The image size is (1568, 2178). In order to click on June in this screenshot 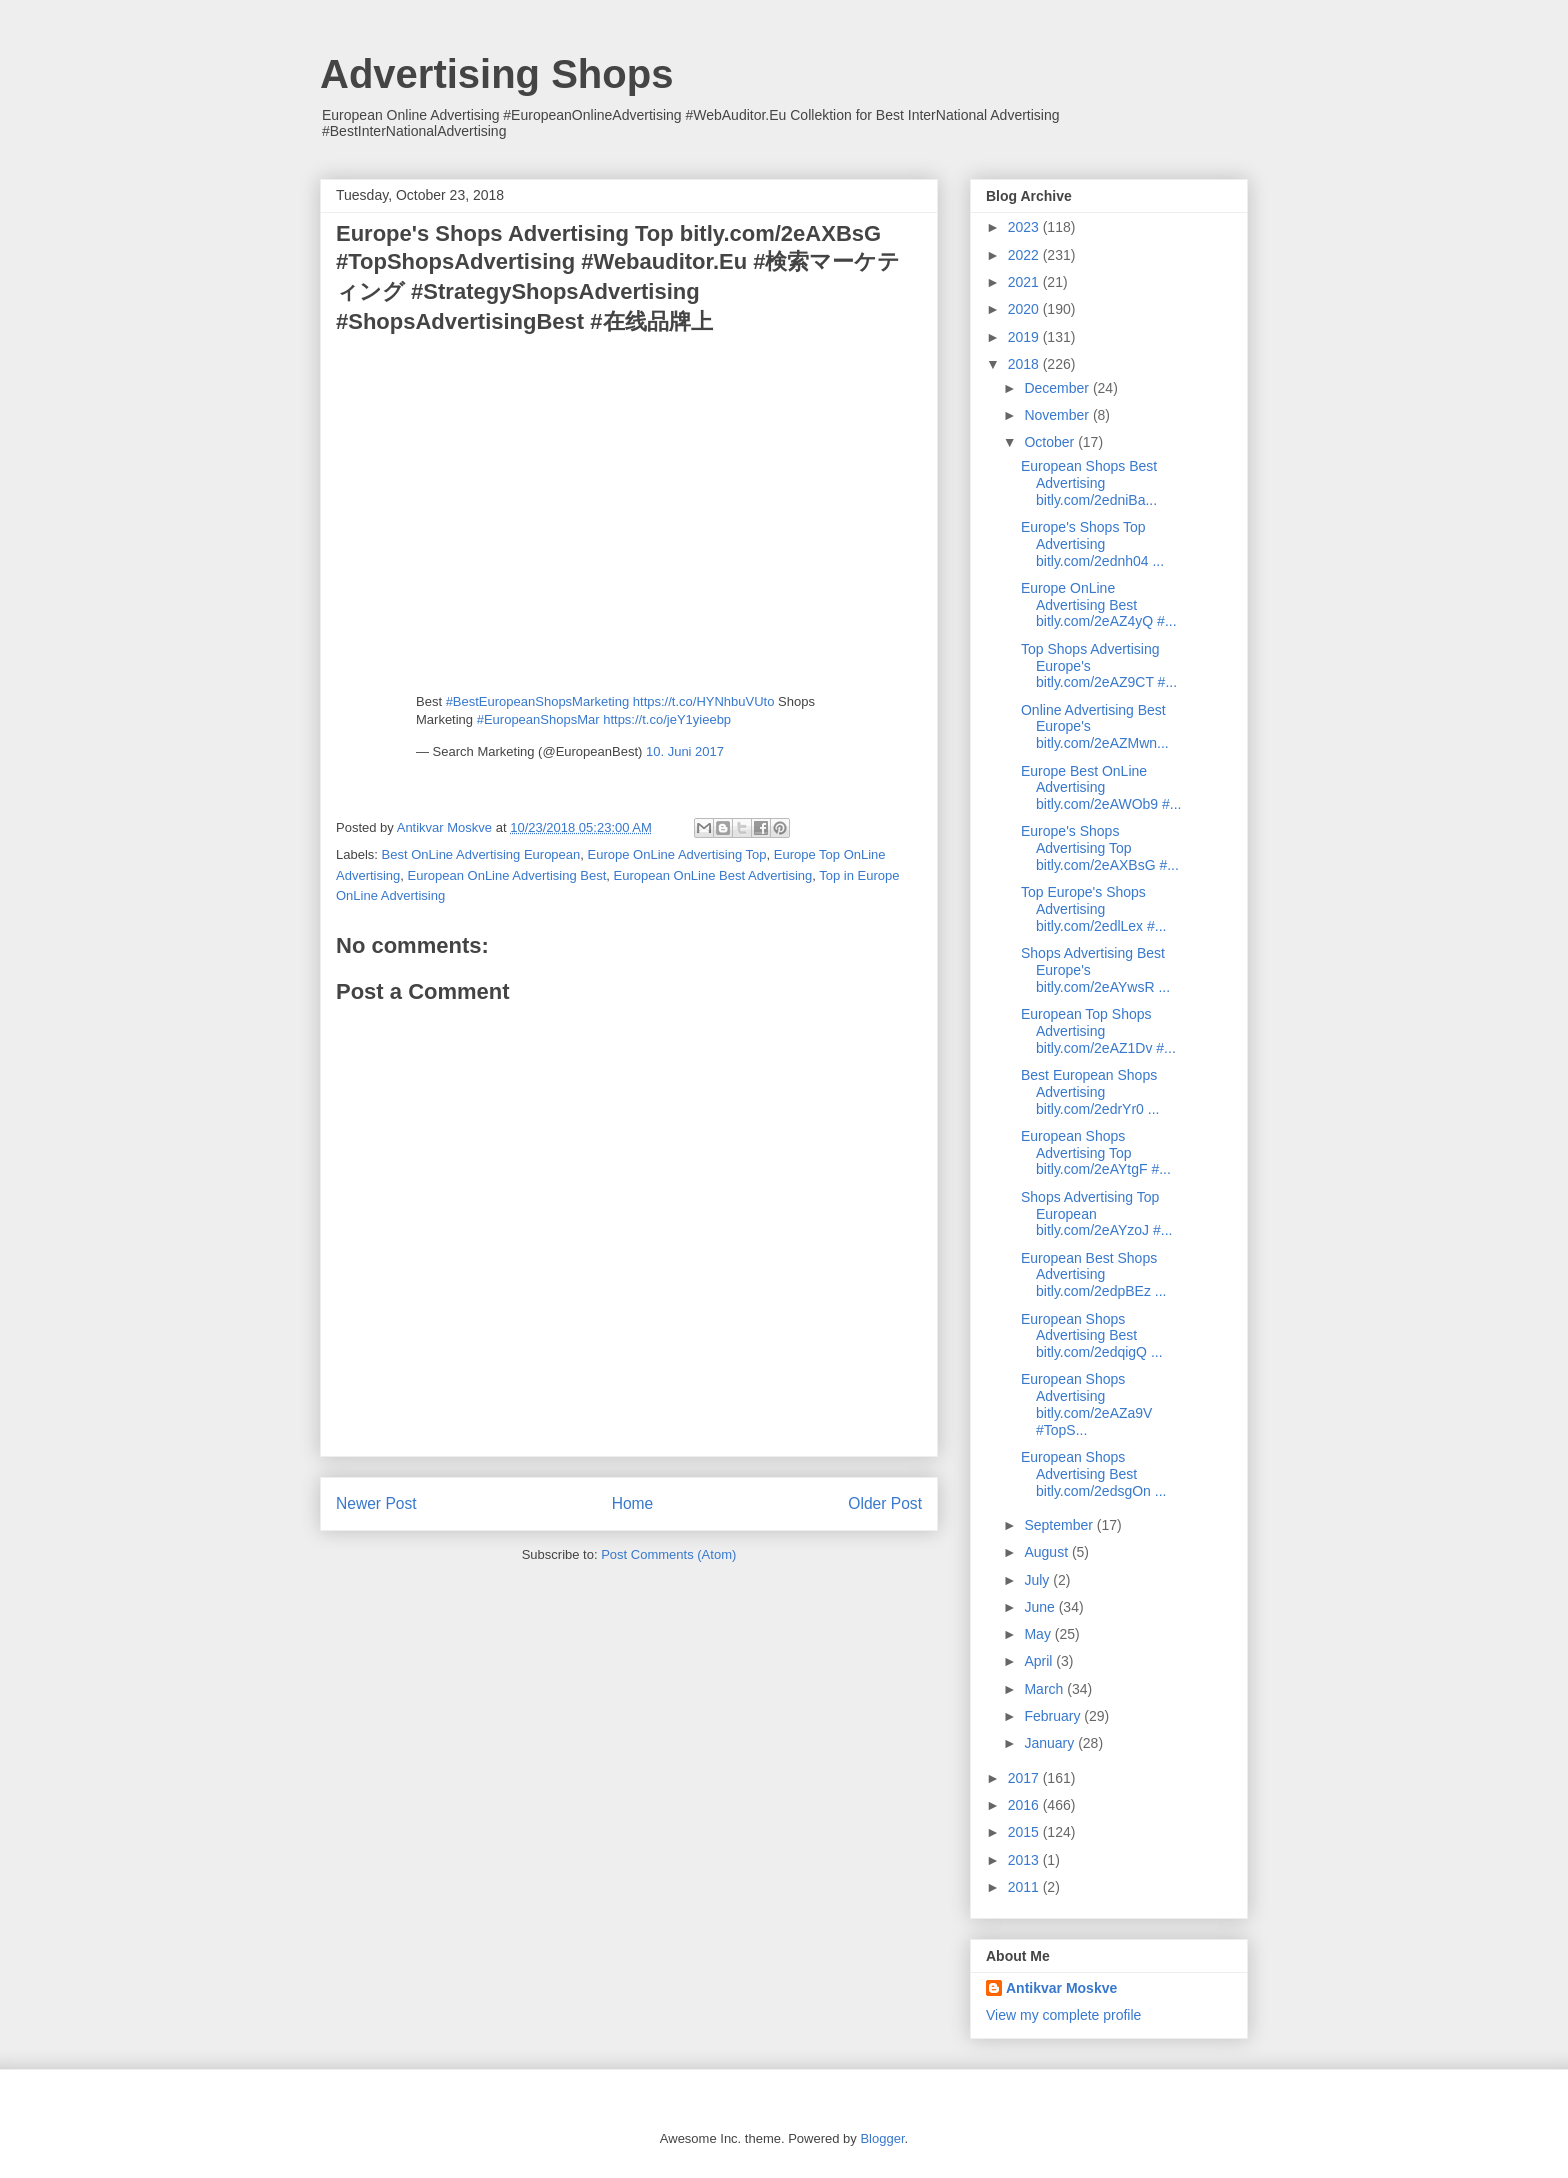, I will do `click(1041, 1607)`.